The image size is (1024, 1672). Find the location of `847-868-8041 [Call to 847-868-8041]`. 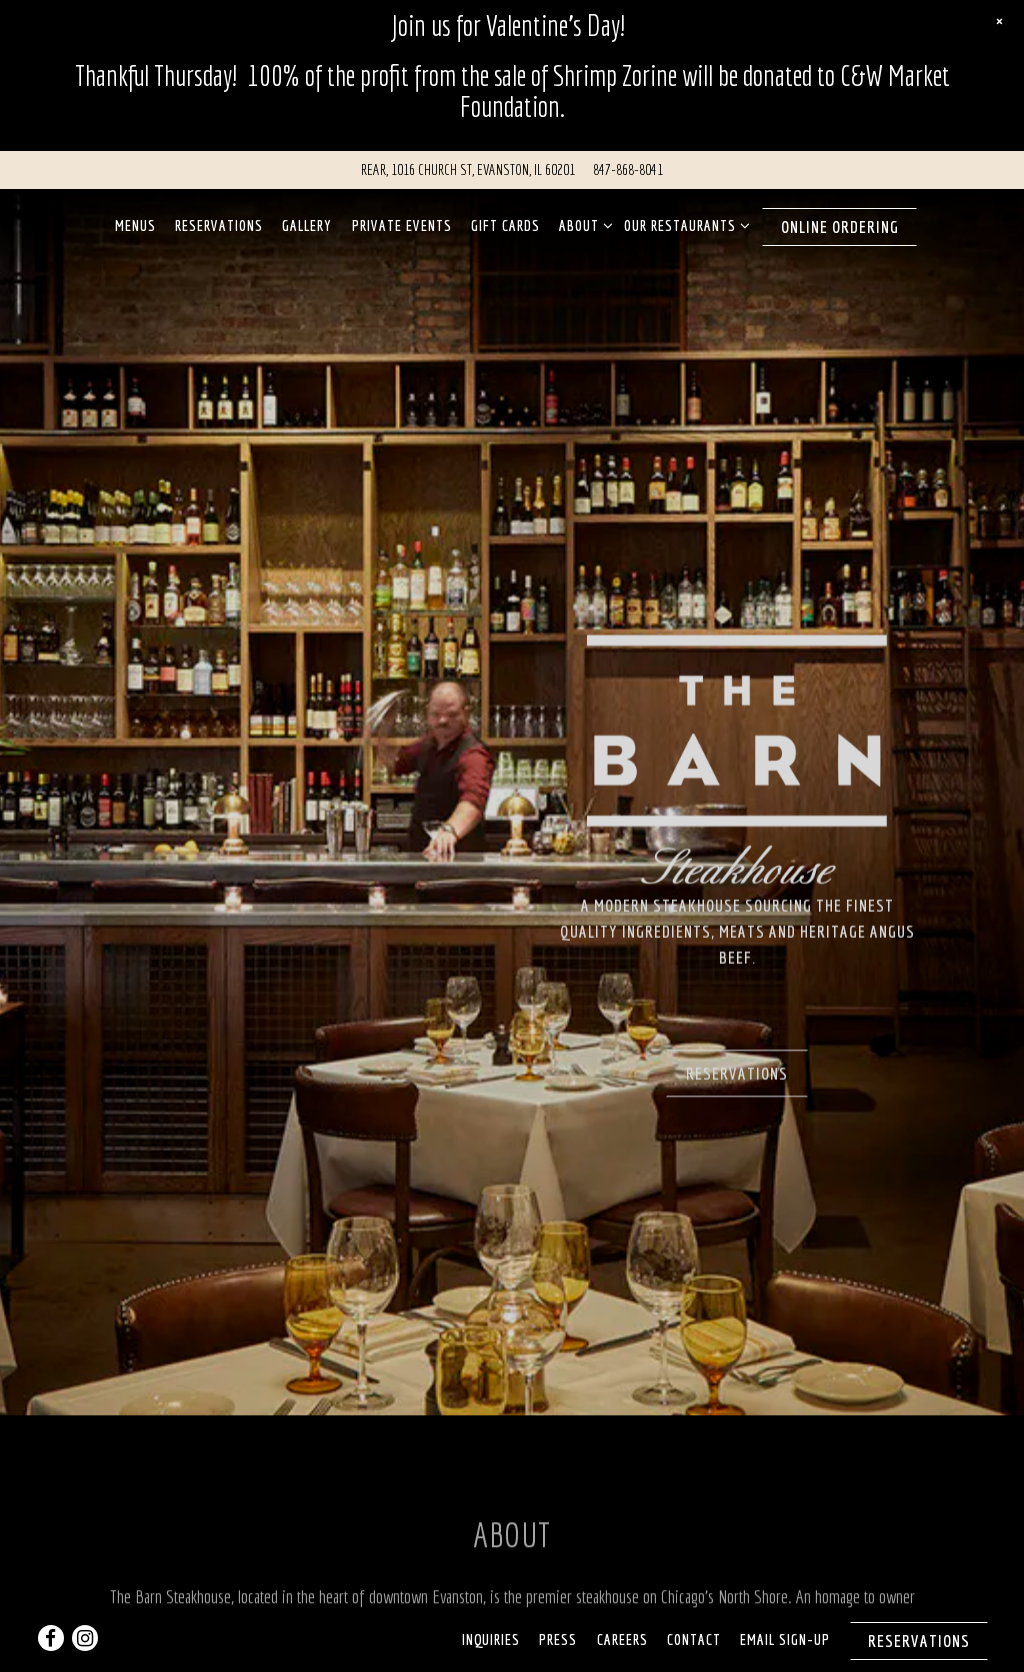

847-868-8041 [Call to 847-868-8041] is located at coordinates (628, 158).